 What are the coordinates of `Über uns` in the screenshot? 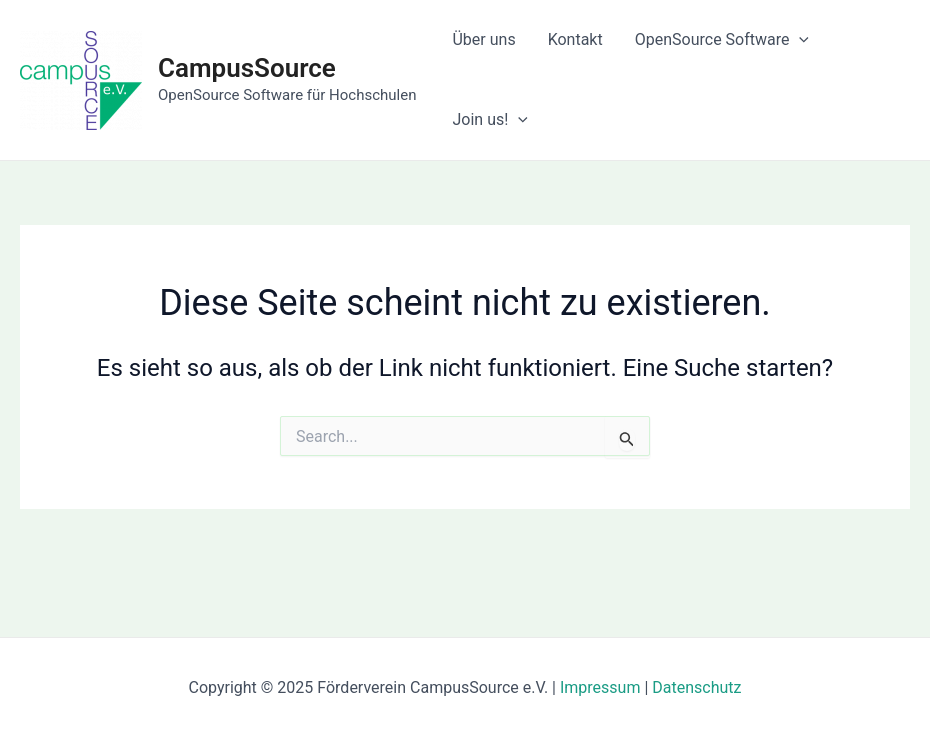 It's located at (483, 39).